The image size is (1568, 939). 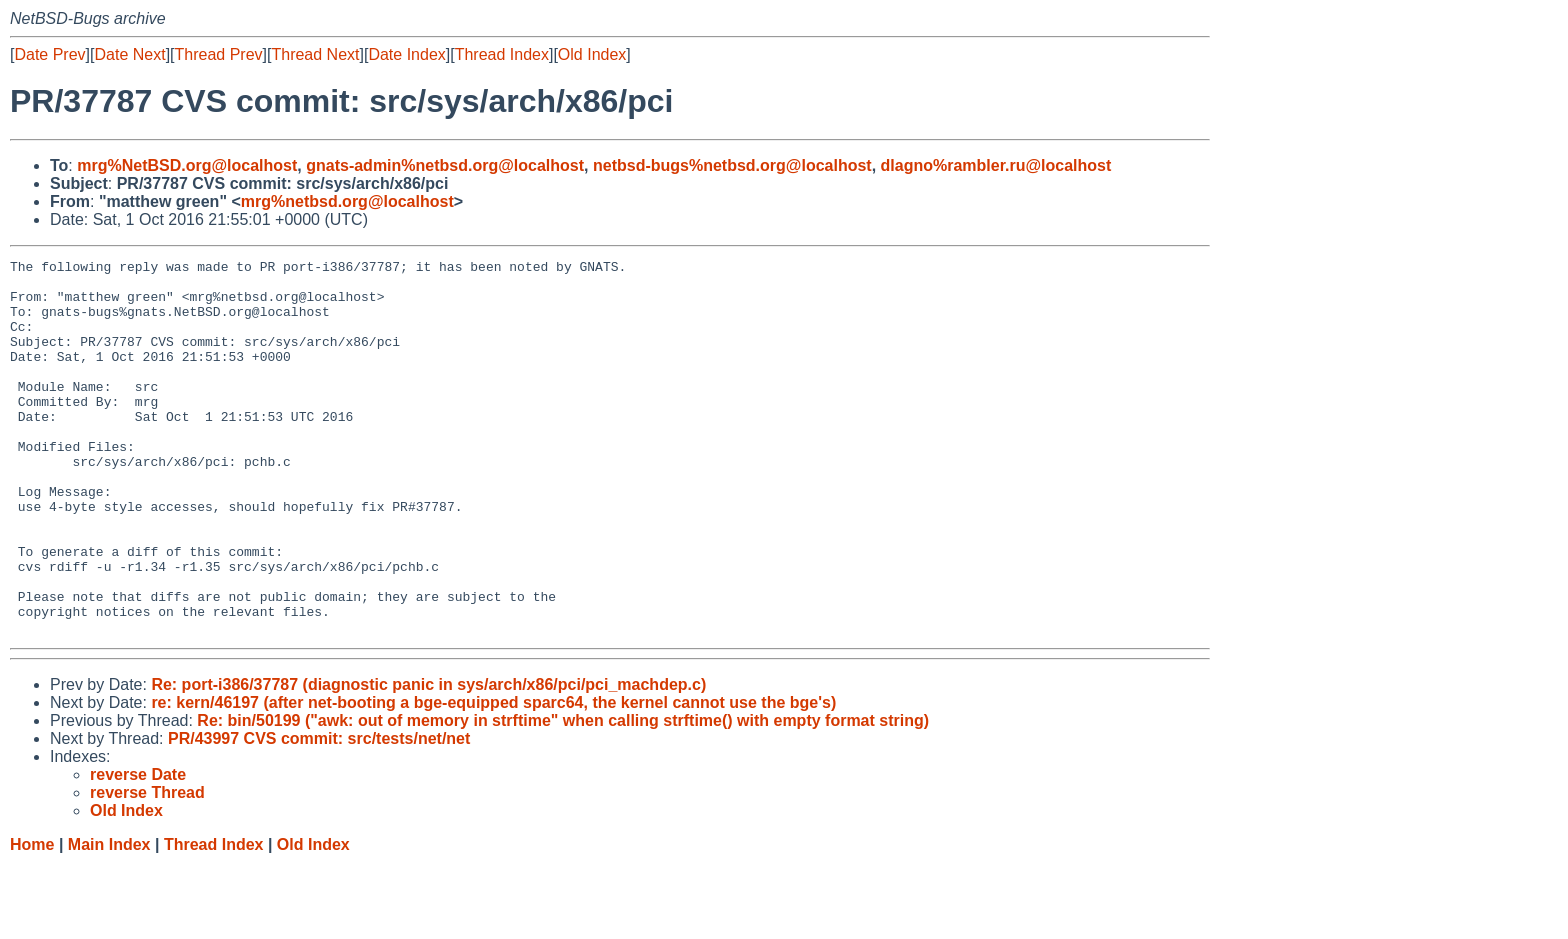 I want to click on dlagno%rambler.ru@localhost, so click(x=996, y=165).